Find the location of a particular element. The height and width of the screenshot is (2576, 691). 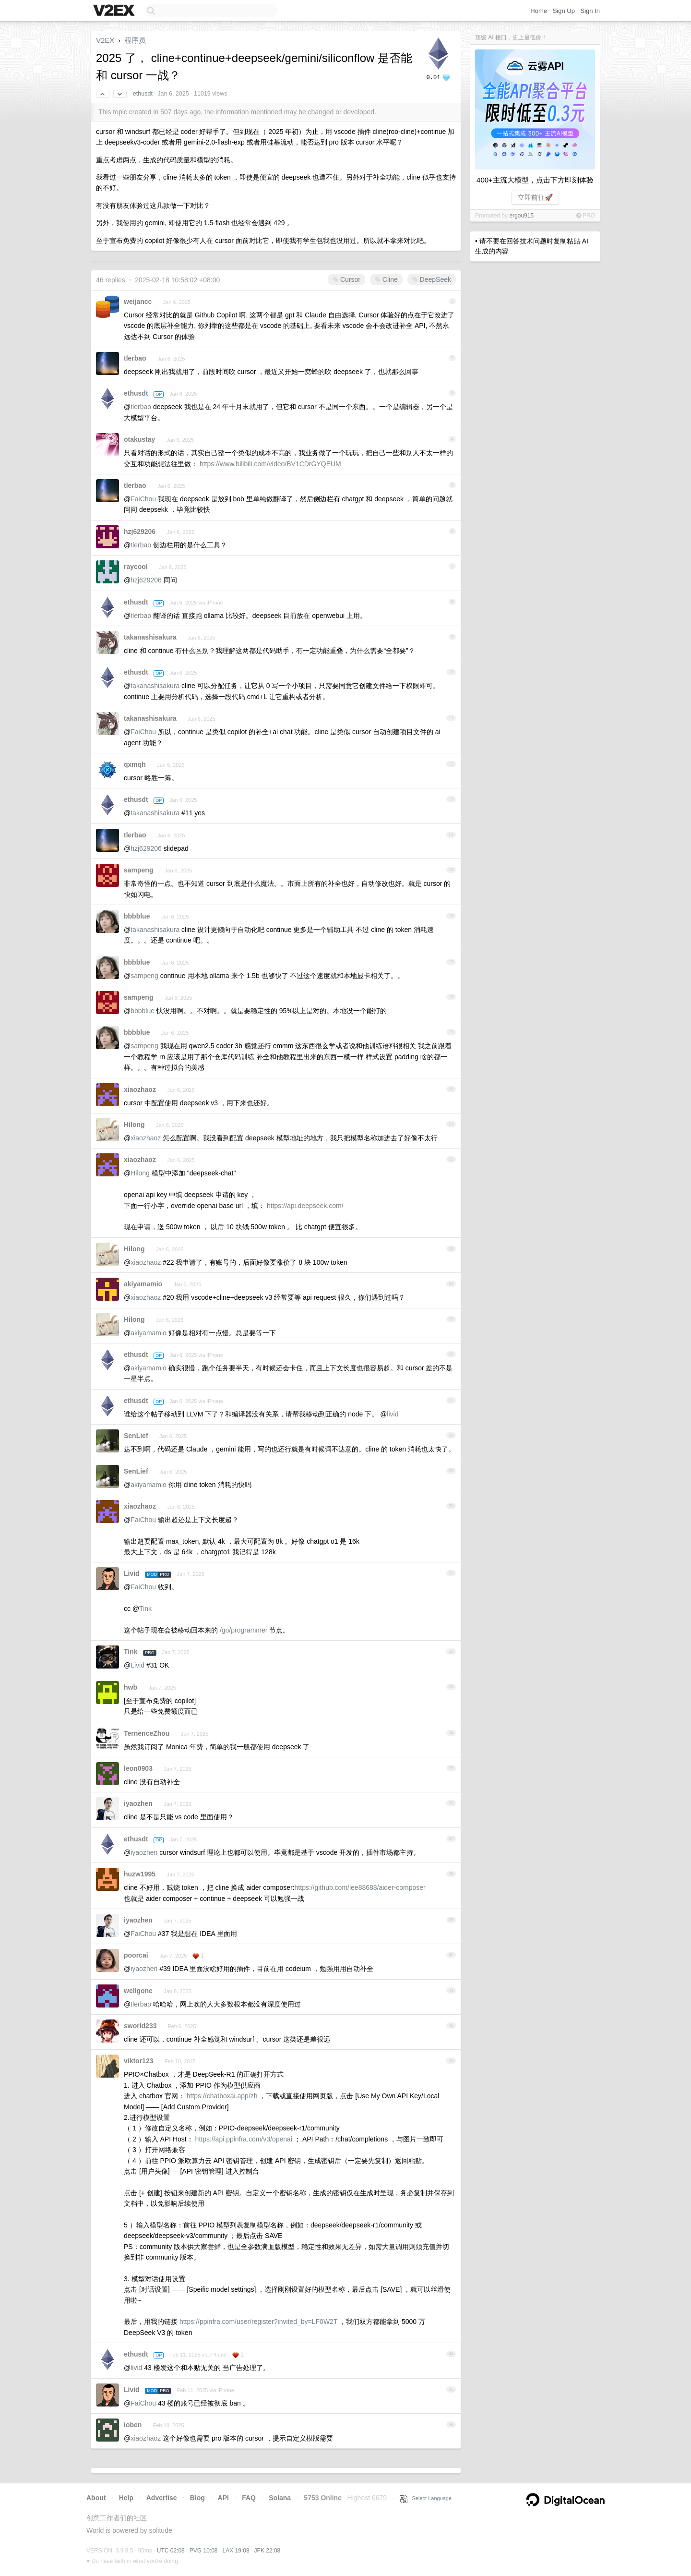

立即前往🚀 is located at coordinates (535, 197).